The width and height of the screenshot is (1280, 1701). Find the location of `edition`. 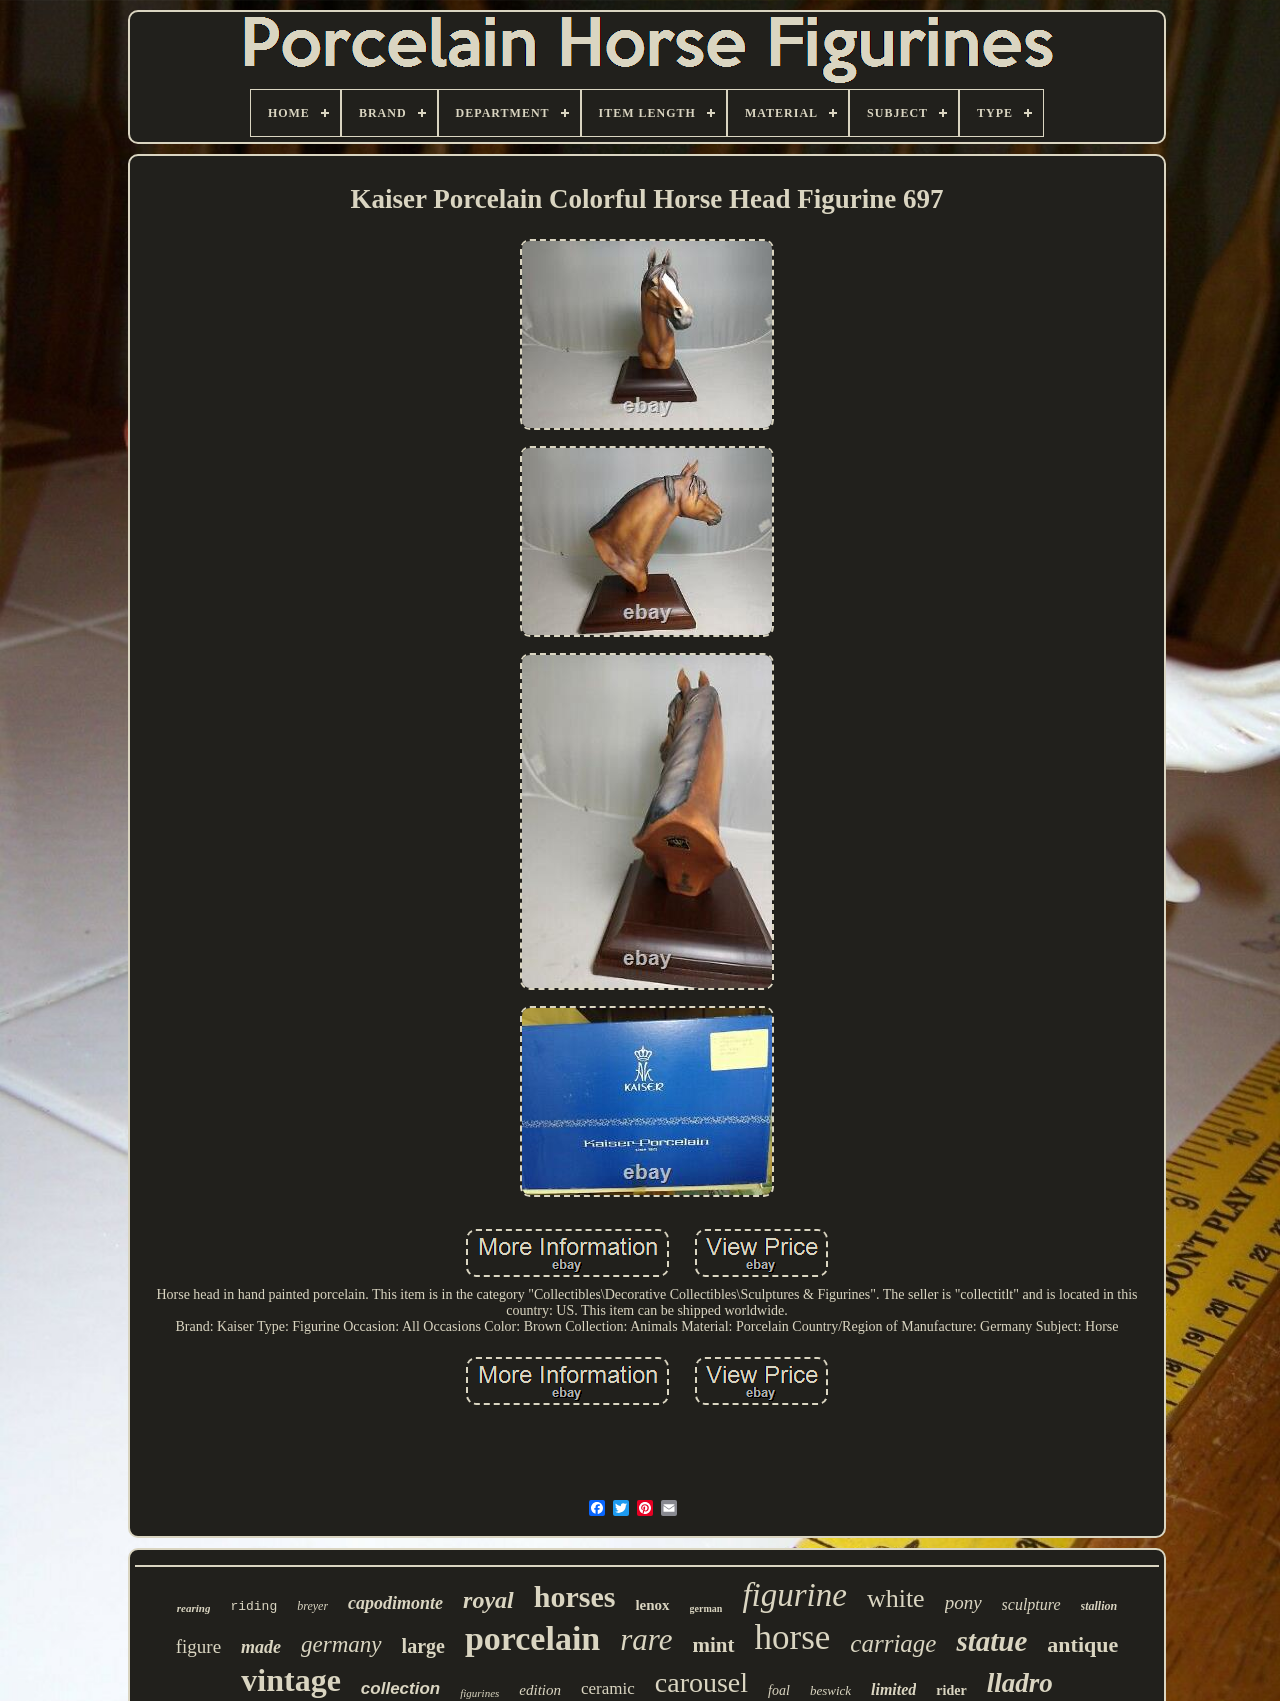

edition is located at coordinates (540, 1690).